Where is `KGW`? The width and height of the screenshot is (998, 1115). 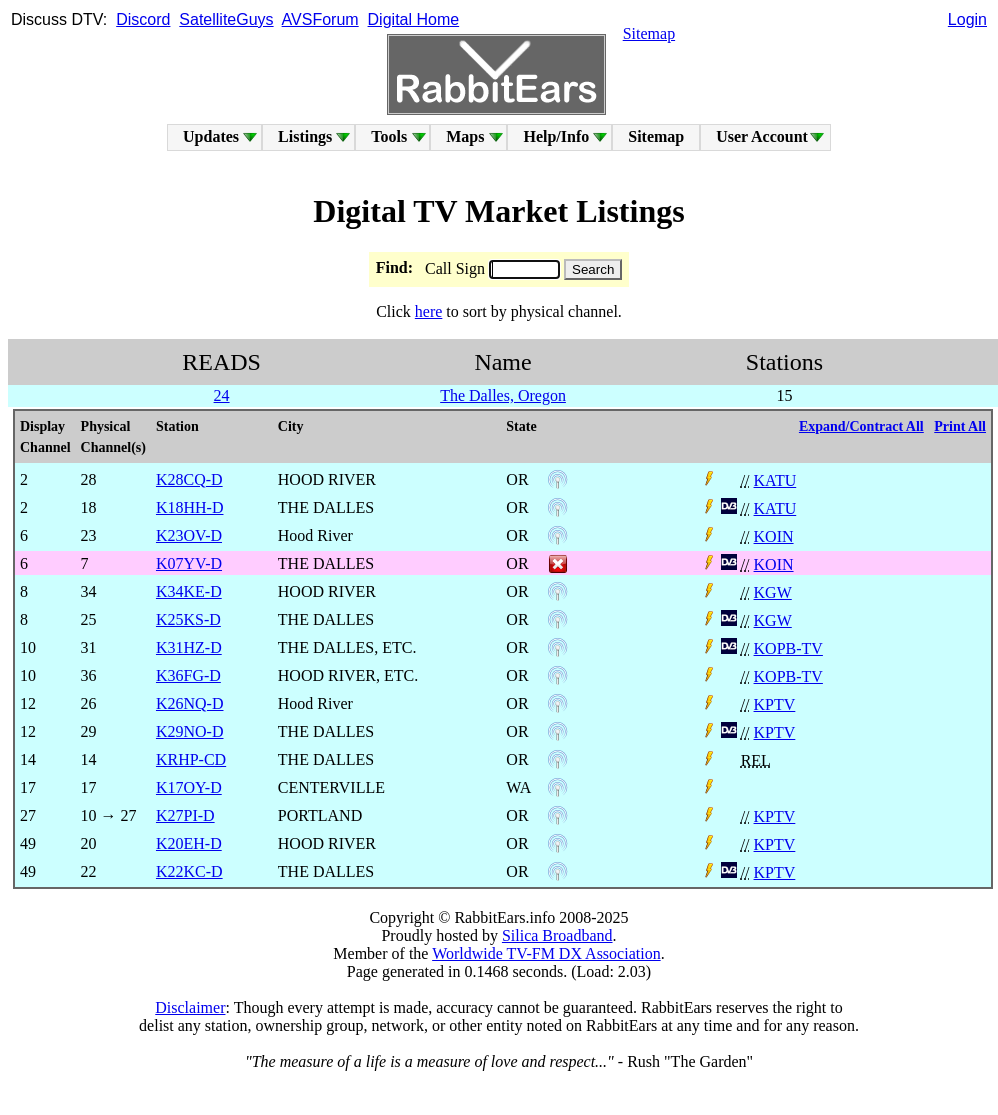
KGW is located at coordinates (773, 592).